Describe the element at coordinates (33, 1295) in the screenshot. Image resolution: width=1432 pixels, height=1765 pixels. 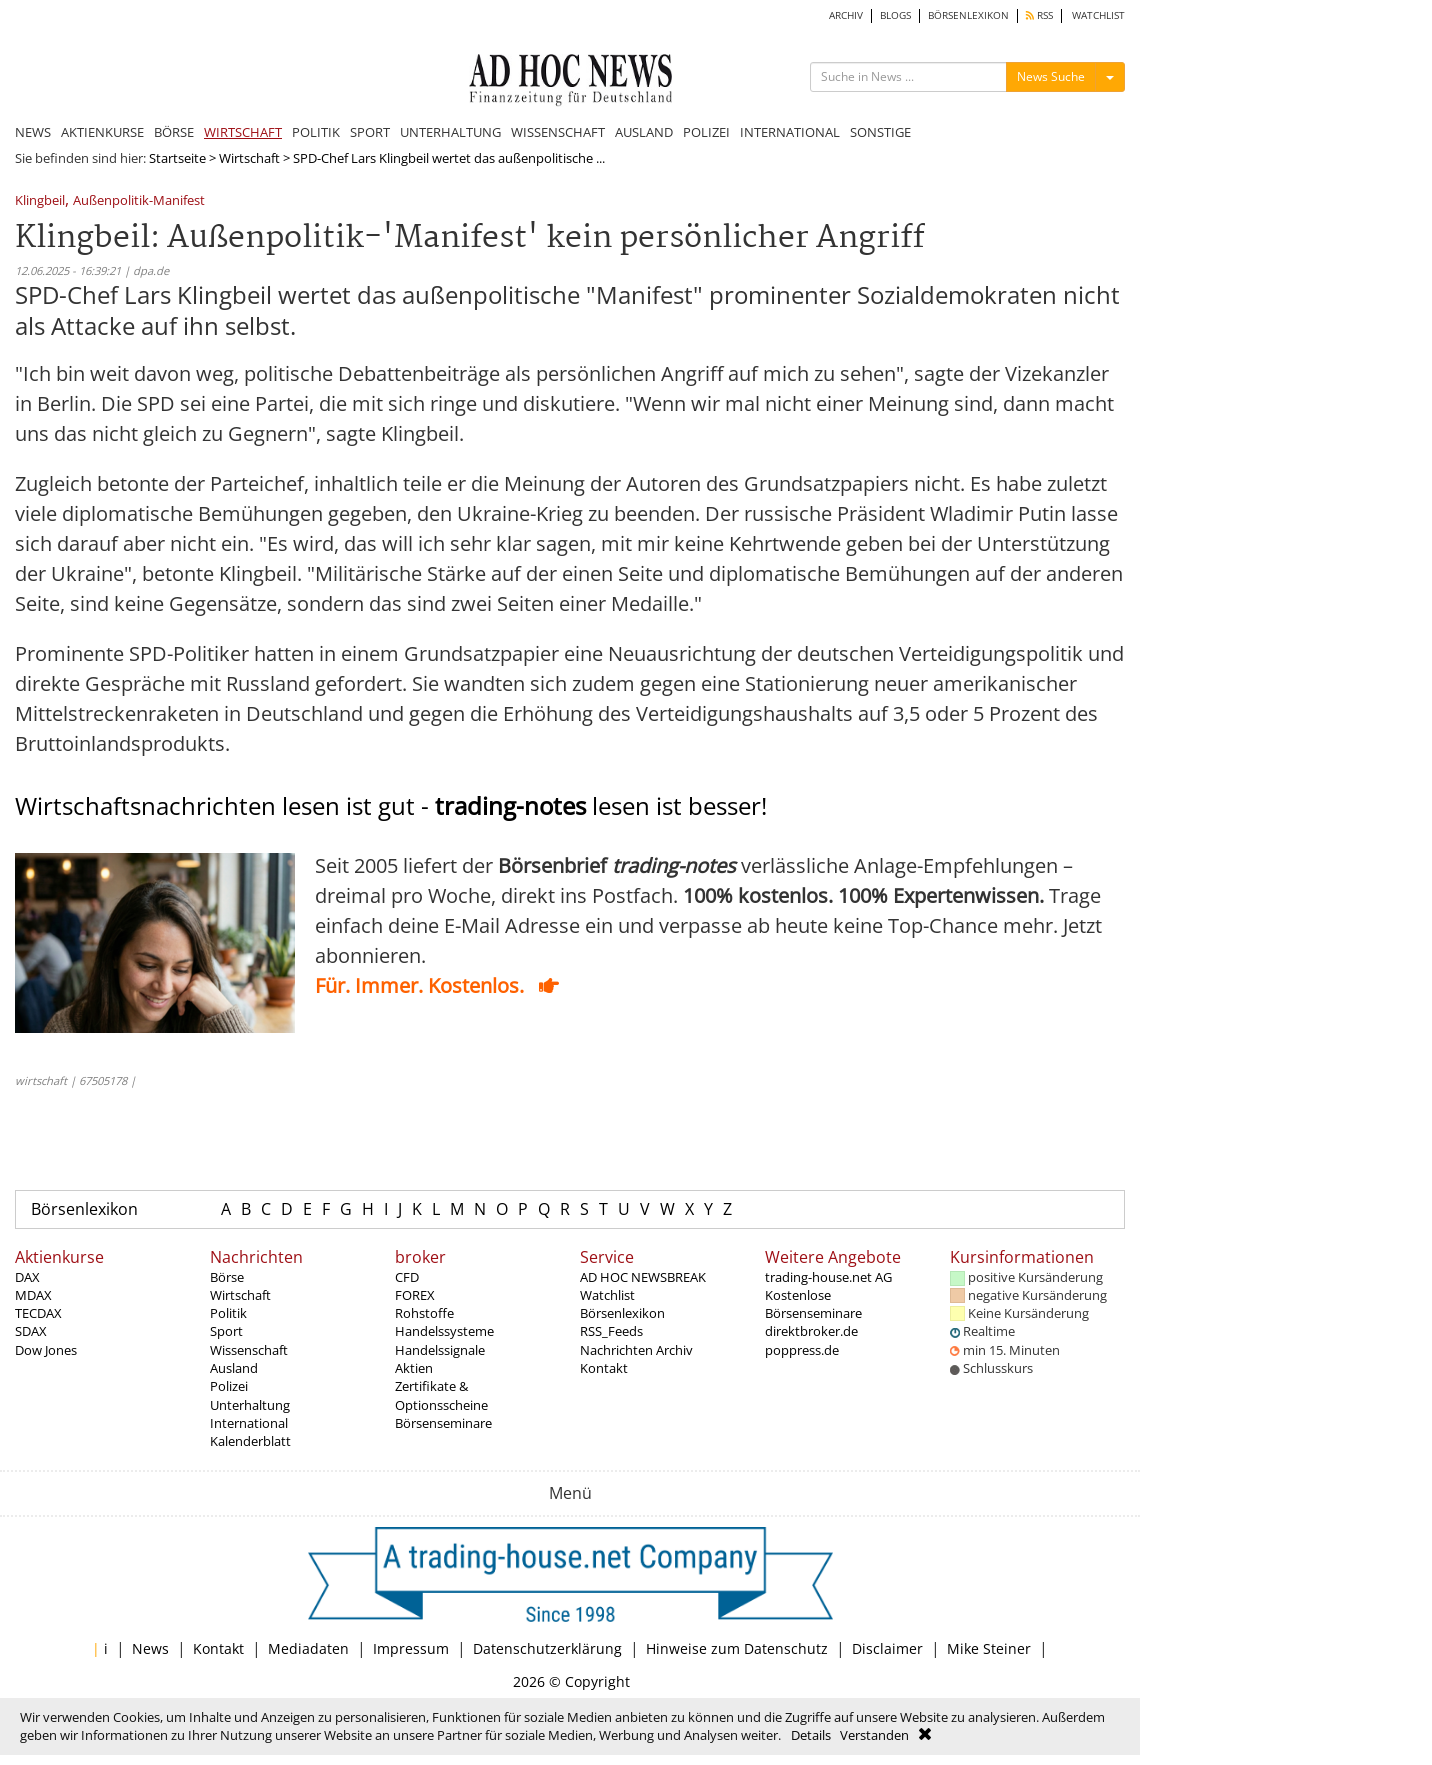
I see `MDAX` at that location.